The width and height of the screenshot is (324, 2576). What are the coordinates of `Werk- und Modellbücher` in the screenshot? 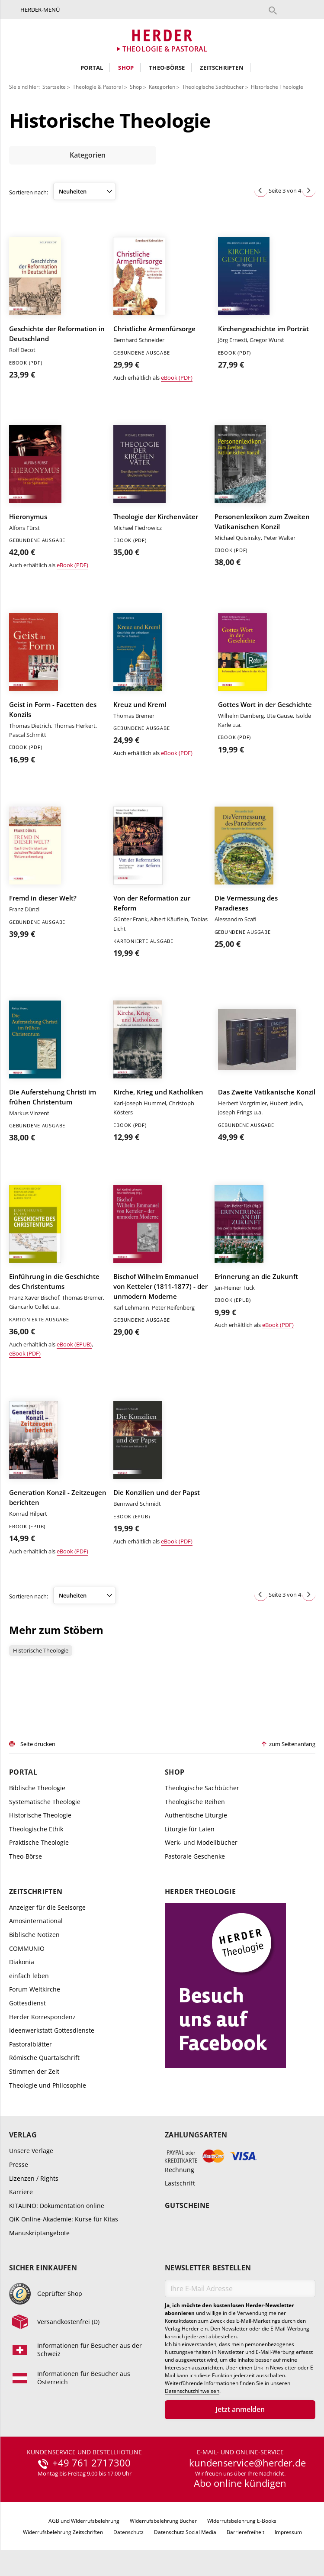 It's located at (201, 1842).